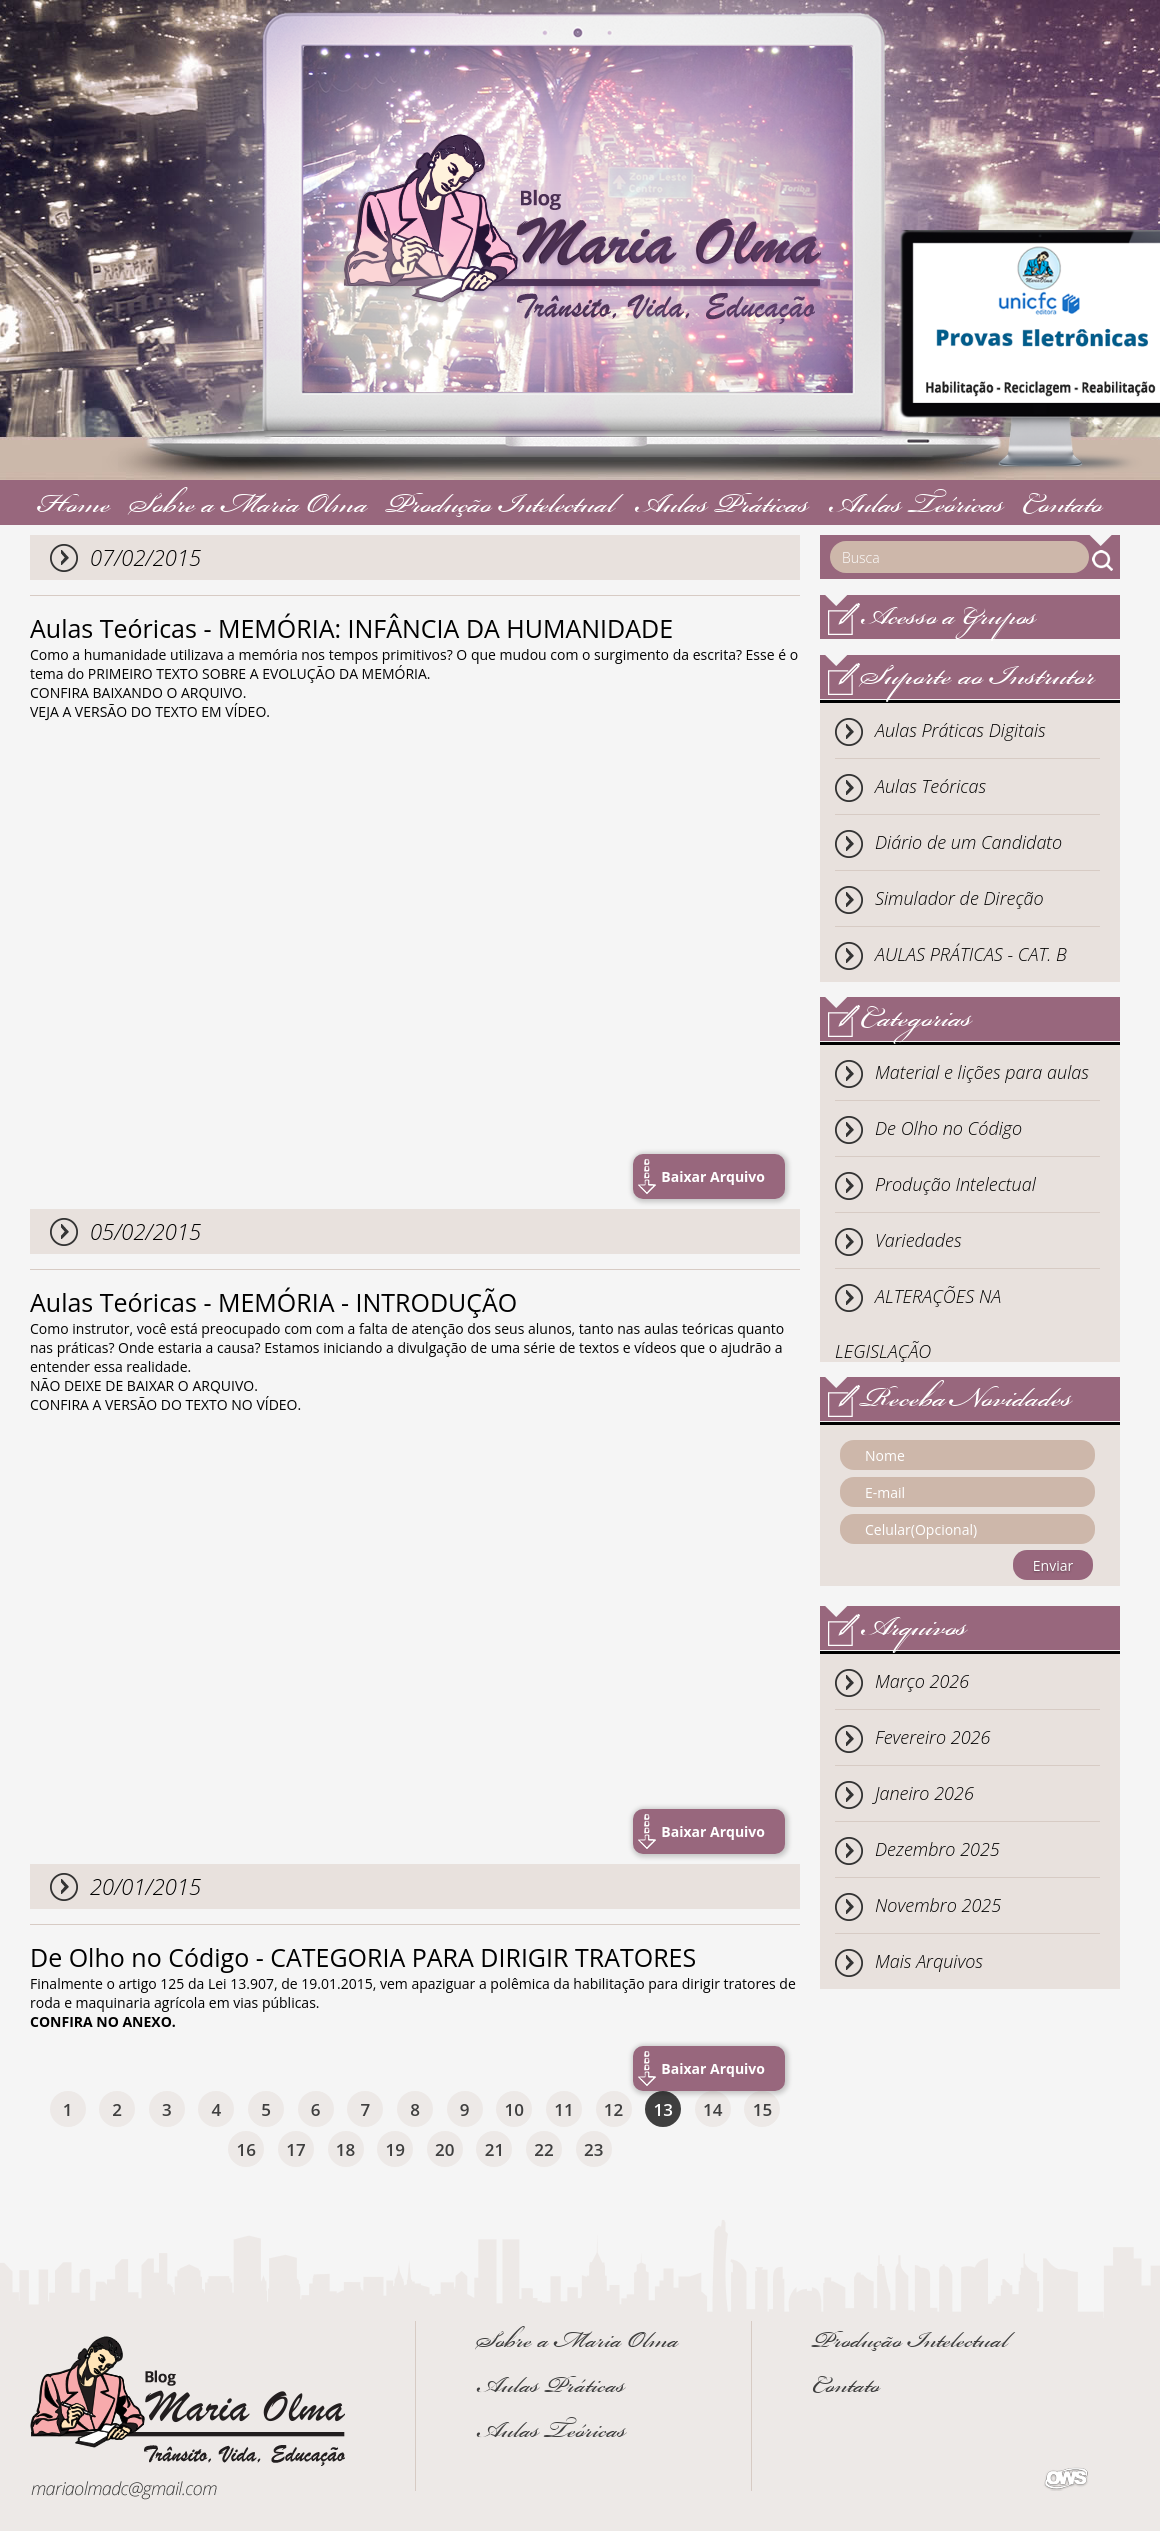 The height and width of the screenshot is (2531, 1160). Describe the element at coordinates (494, 2149) in the screenshot. I see `21` at that location.